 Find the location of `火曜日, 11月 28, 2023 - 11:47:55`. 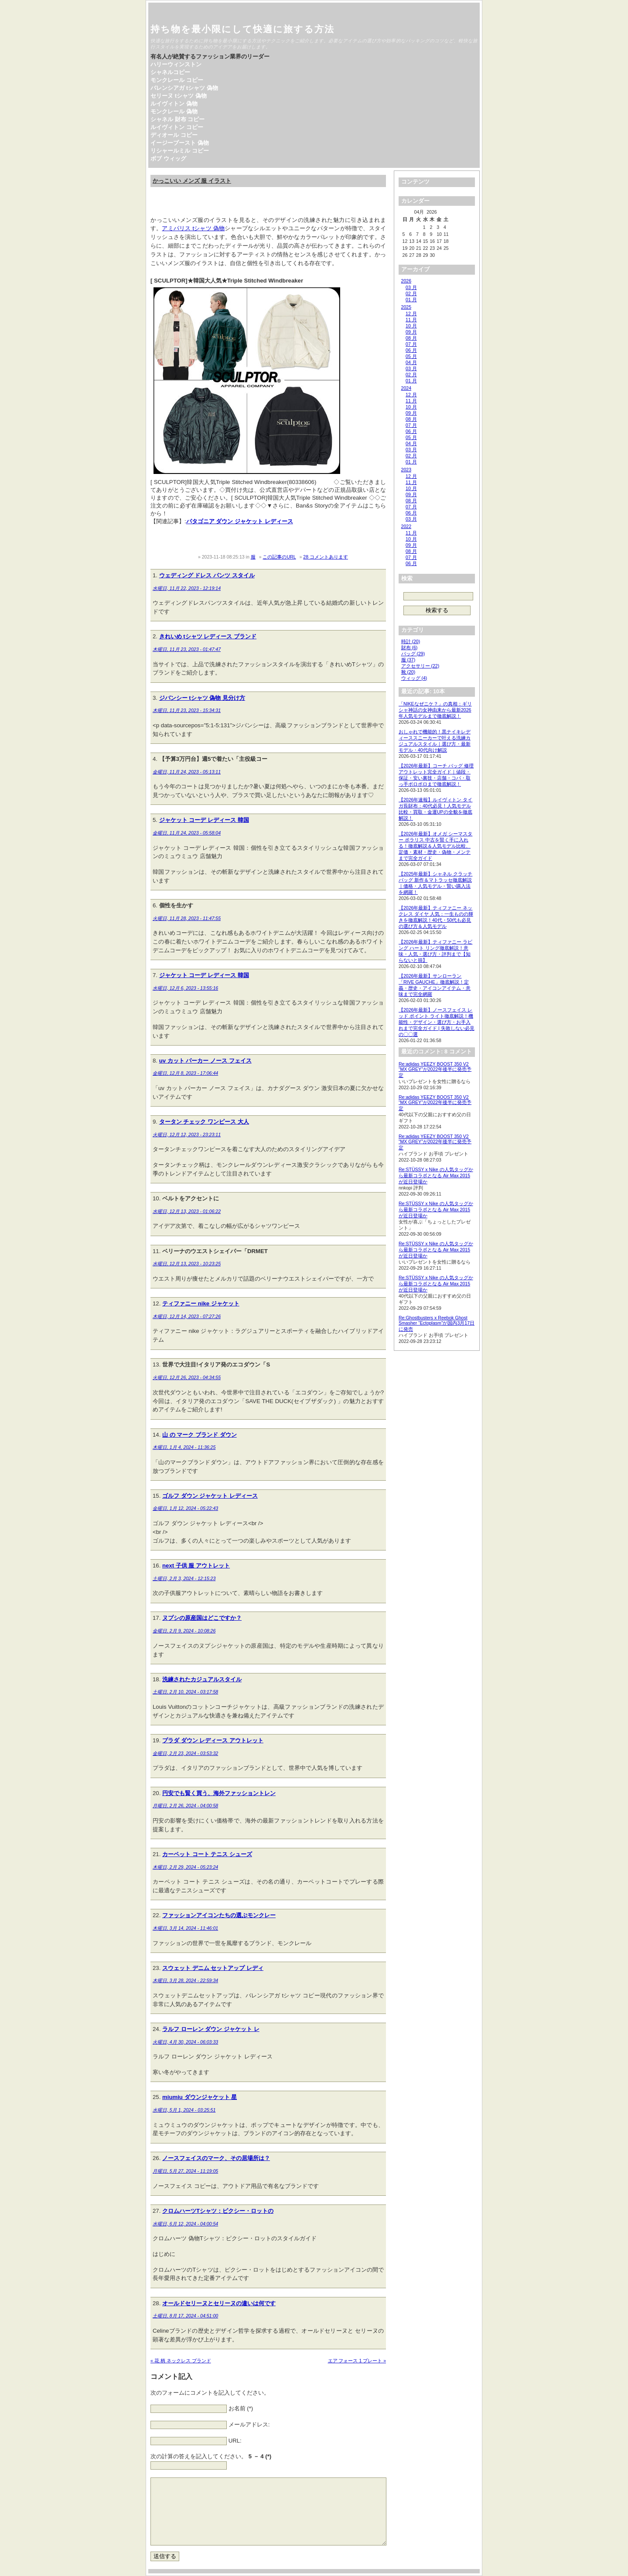

火曜日, 11月 28, 2023 - 11:47:55 is located at coordinates (187, 918).